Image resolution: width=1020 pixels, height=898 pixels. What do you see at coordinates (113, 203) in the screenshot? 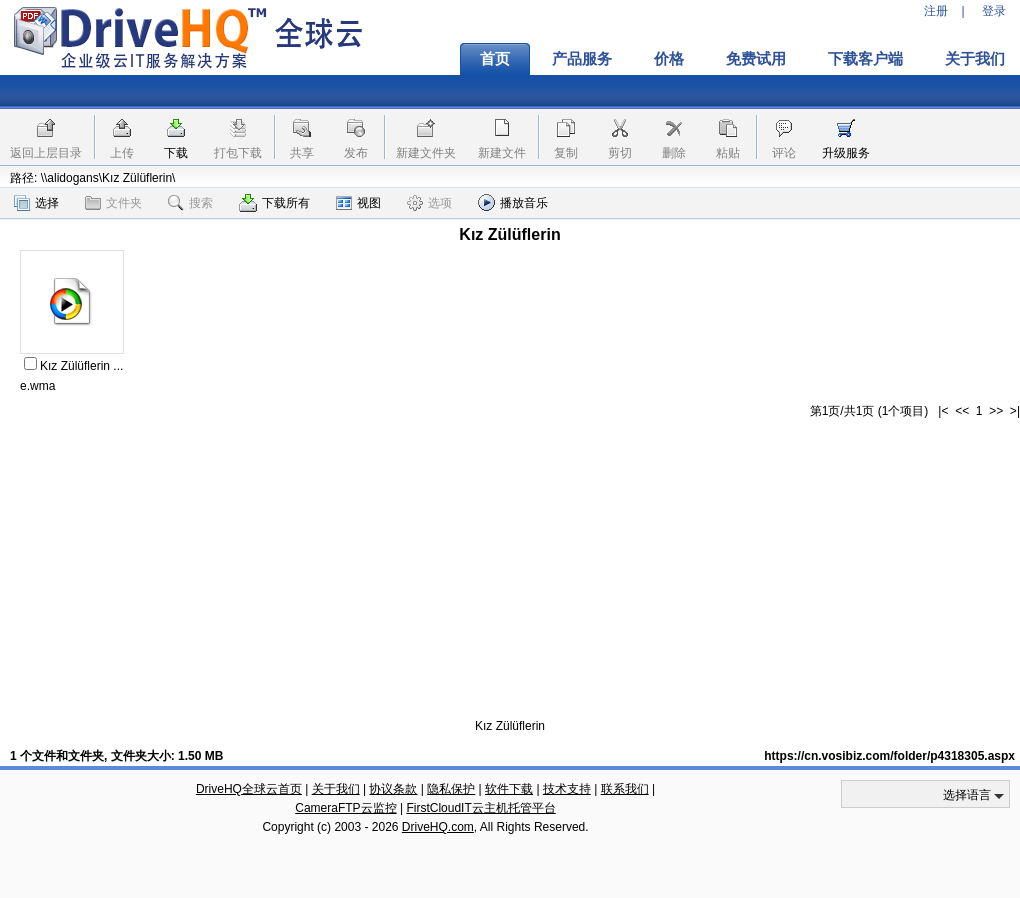
I see `文件夹` at bounding box center [113, 203].